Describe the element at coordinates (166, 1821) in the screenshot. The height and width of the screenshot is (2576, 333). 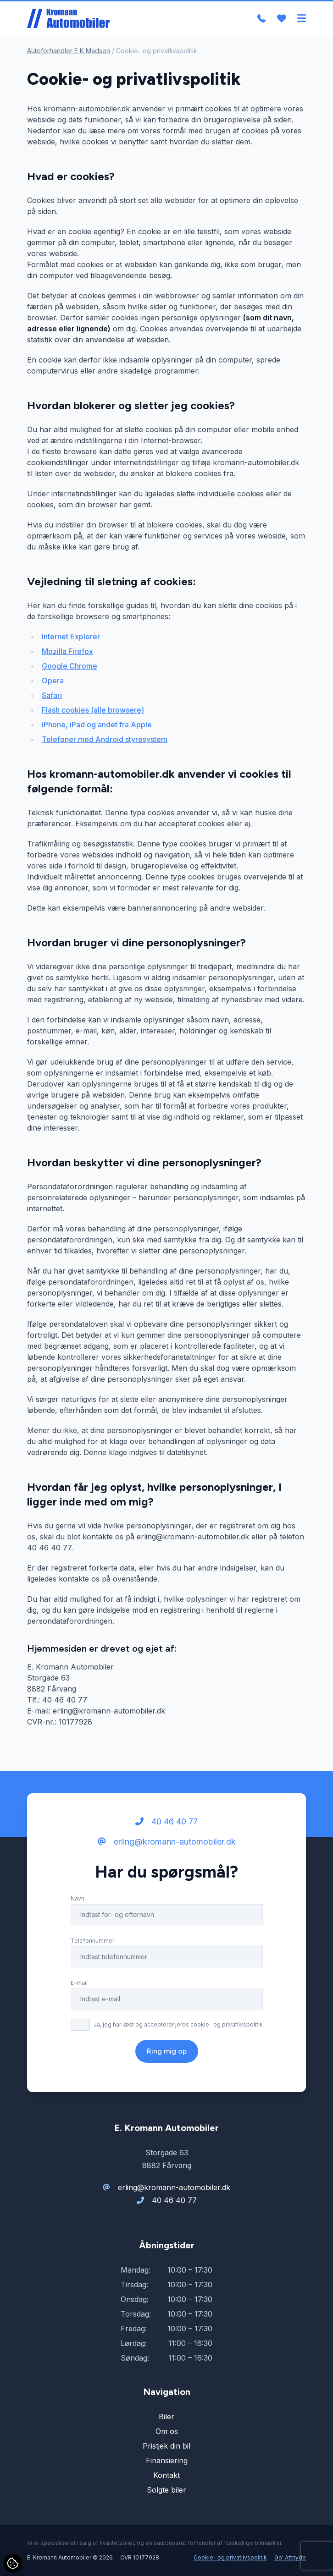
I see `40 46 40 77` at that location.